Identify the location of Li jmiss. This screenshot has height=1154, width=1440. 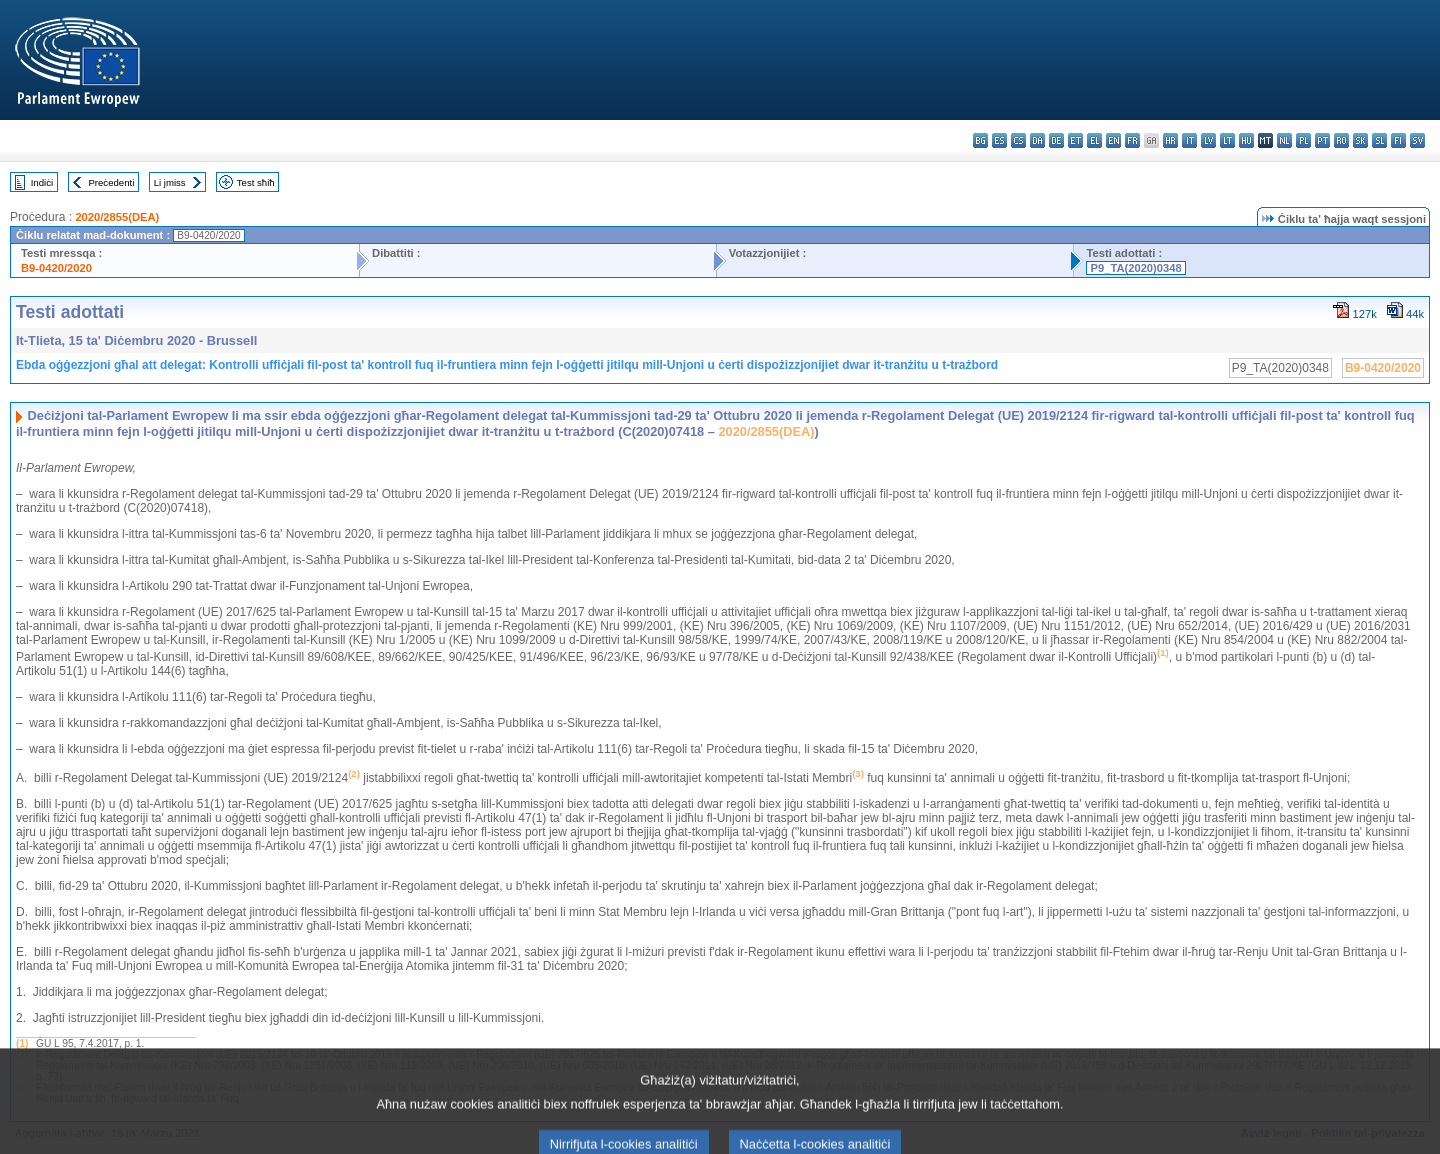
(170, 182).